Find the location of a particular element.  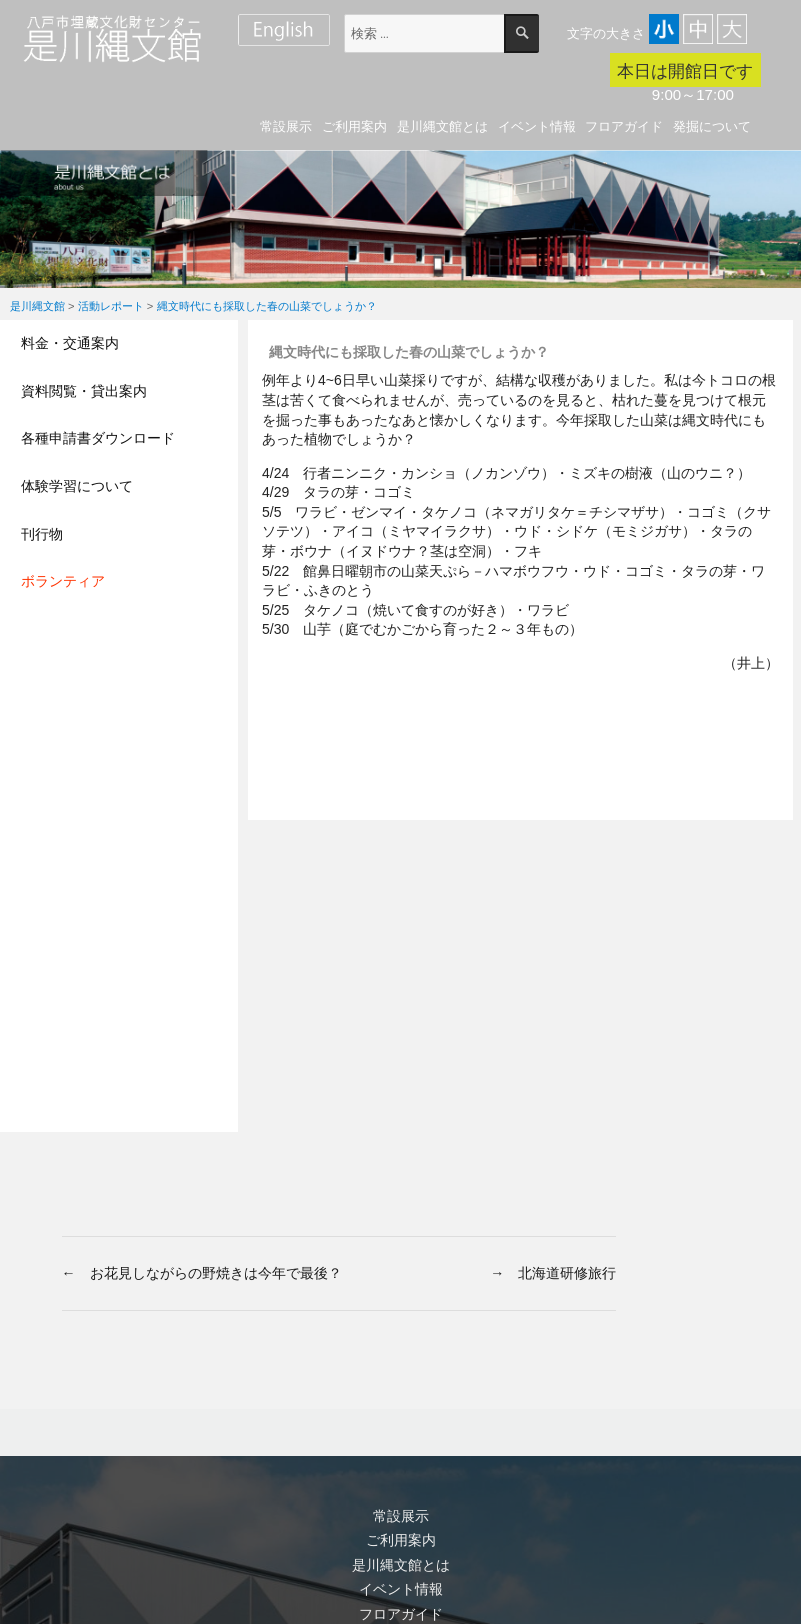

フロアガイド is located at coordinates (624, 126).